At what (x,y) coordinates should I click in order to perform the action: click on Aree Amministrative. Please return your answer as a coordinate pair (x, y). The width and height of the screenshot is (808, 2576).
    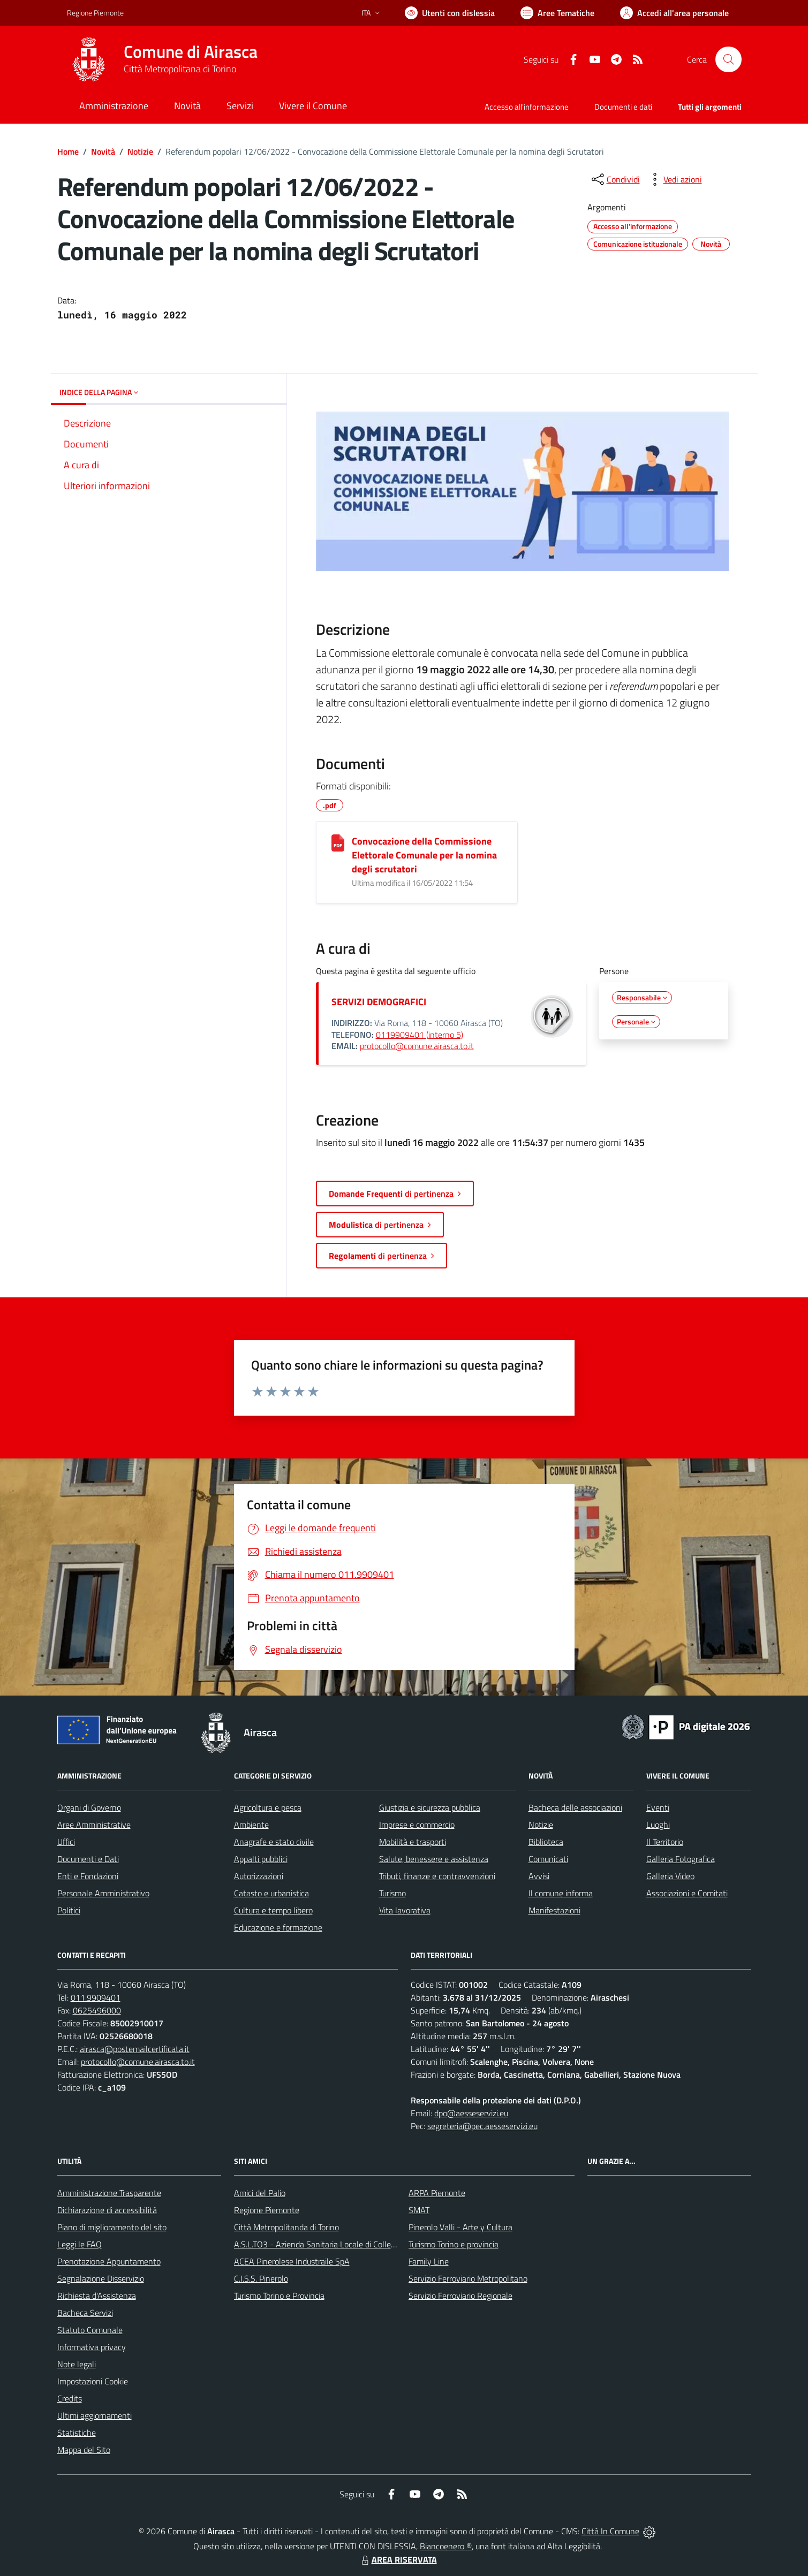
    Looking at the image, I should click on (94, 1824).